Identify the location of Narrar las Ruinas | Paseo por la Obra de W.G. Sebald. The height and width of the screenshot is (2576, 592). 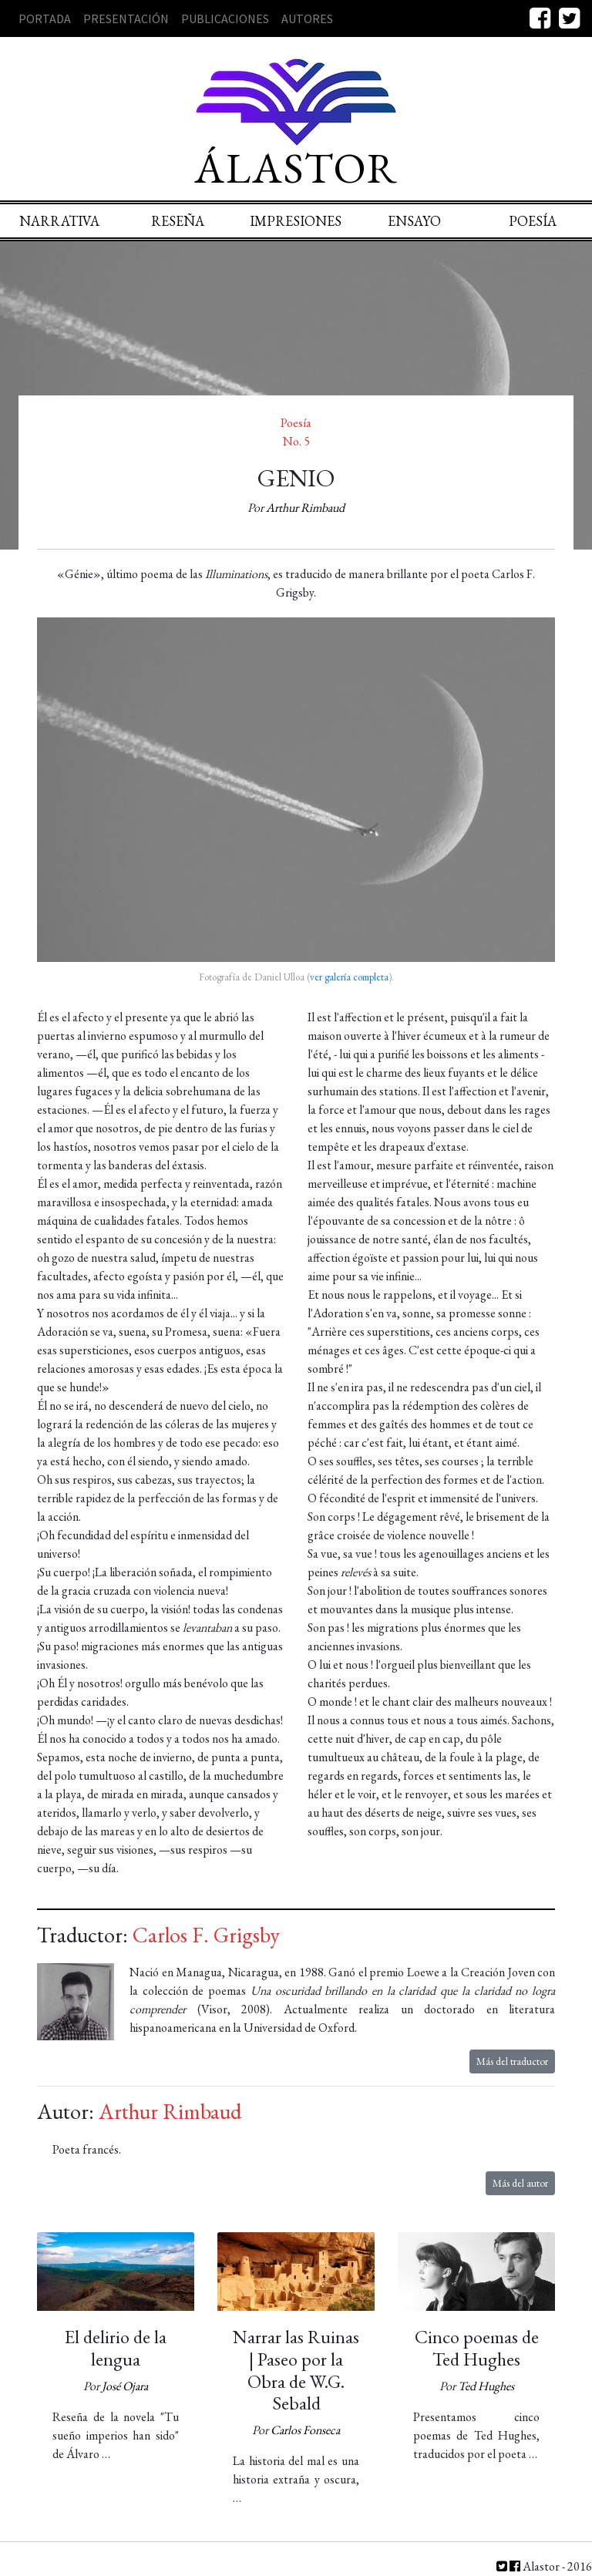
(296, 2370).